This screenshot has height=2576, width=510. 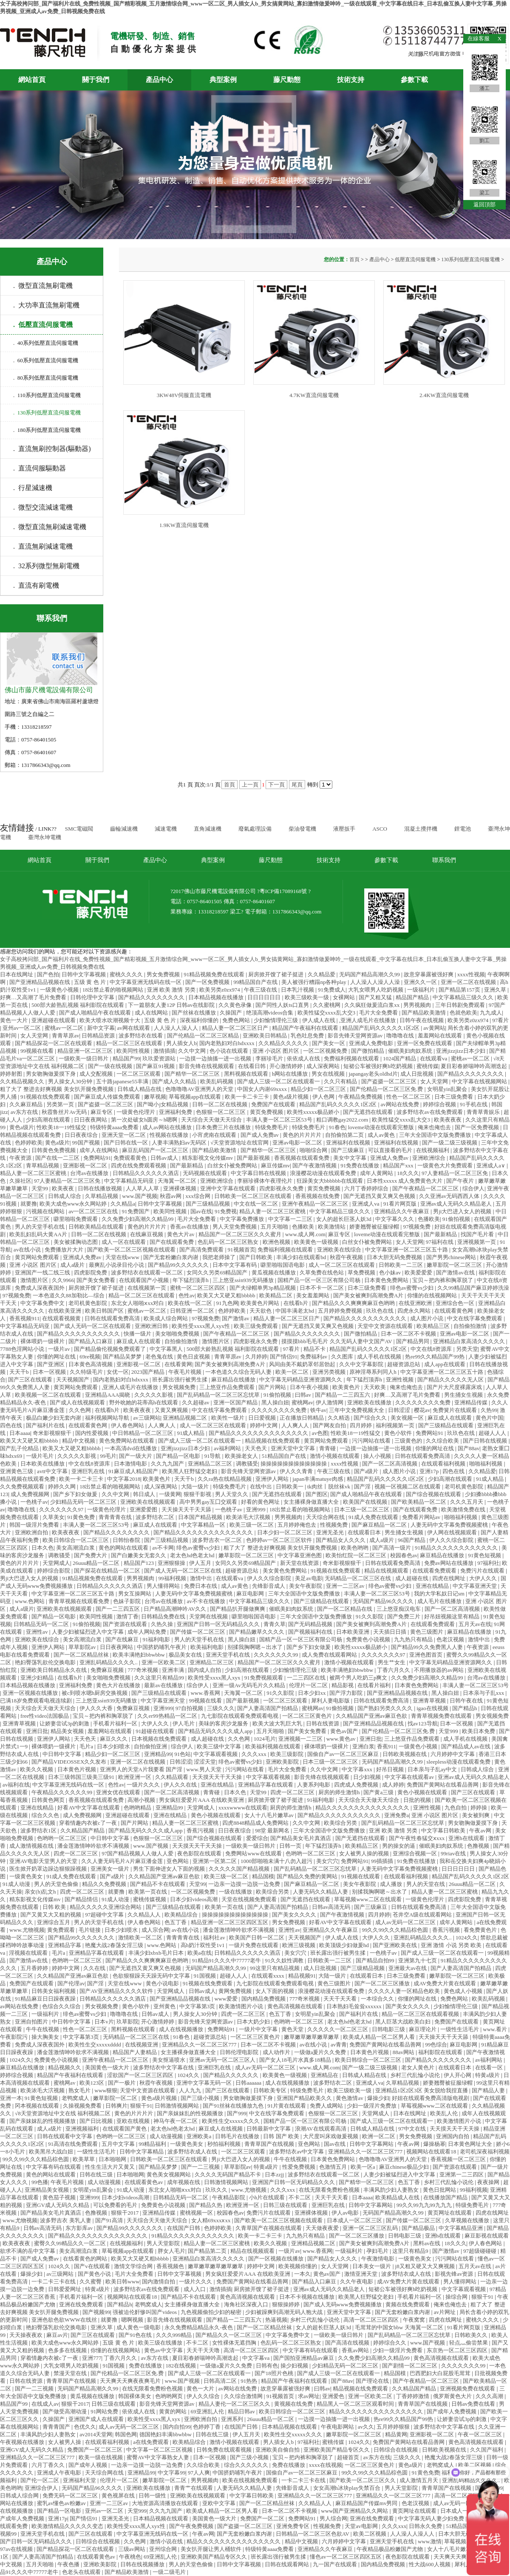 I want to click on www.成人网.com, so click(x=305, y=1234).